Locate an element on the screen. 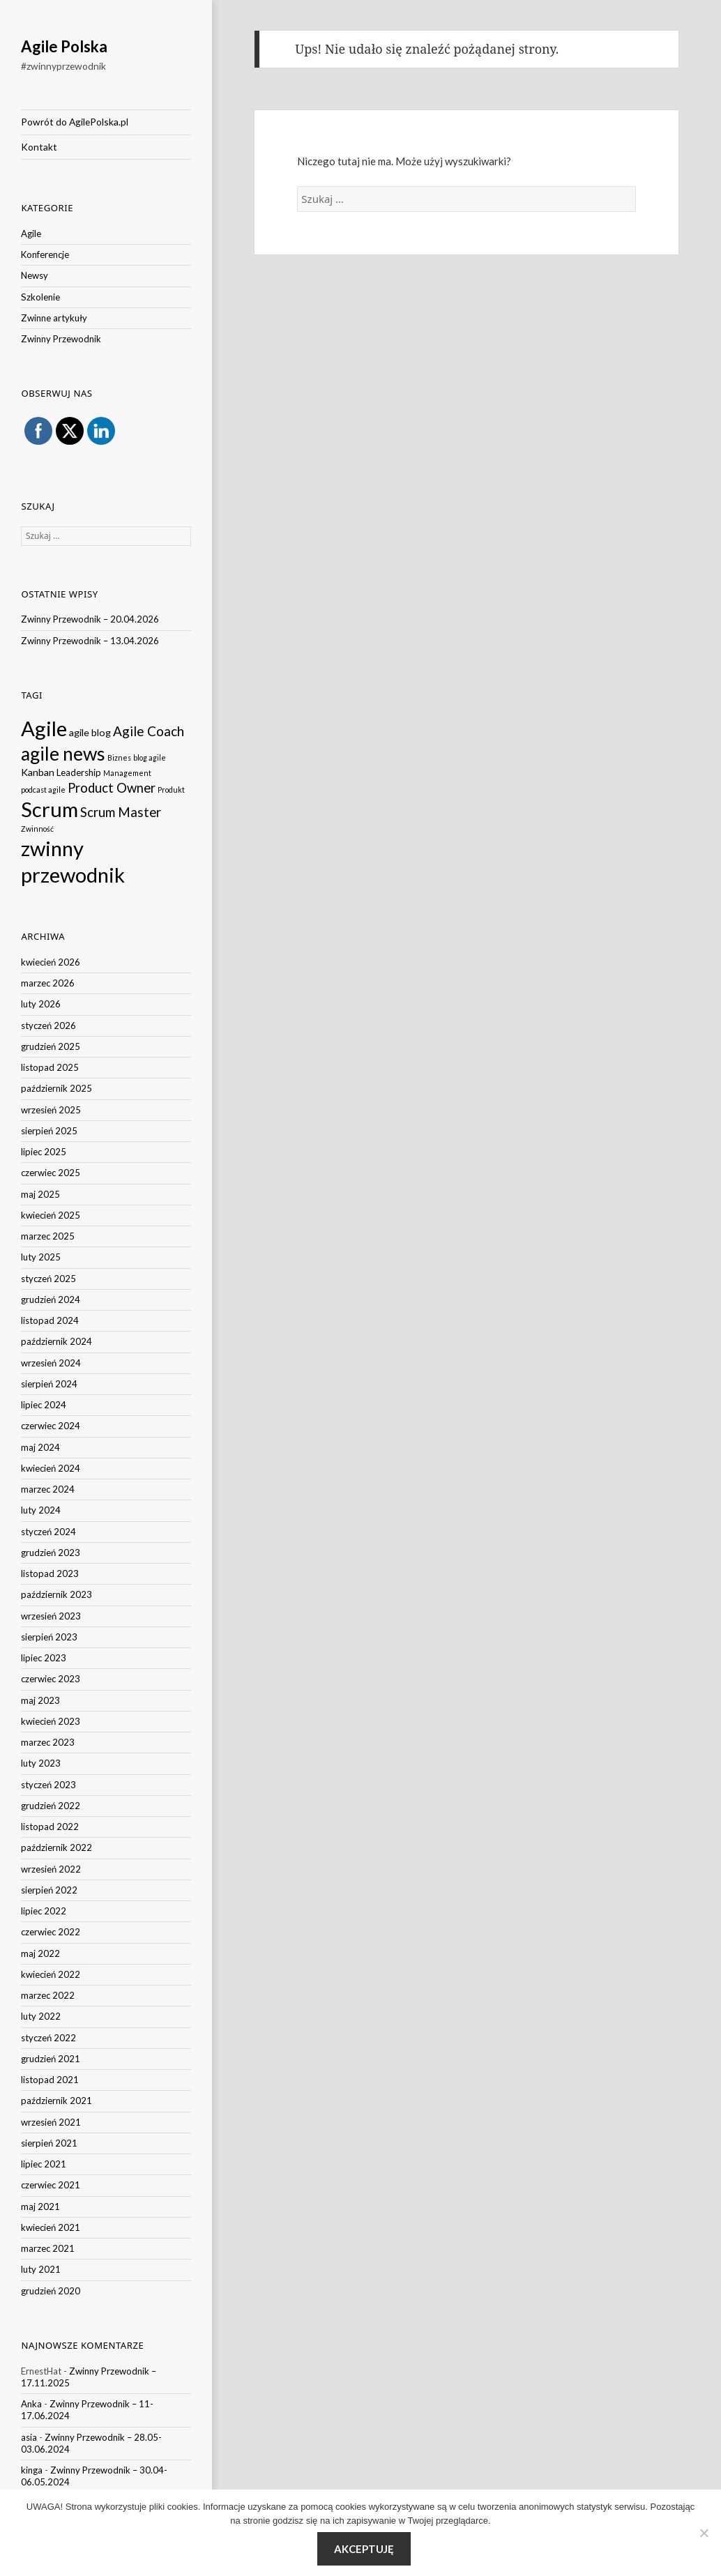 The height and width of the screenshot is (2576, 721). Agile is located at coordinates (31, 233).